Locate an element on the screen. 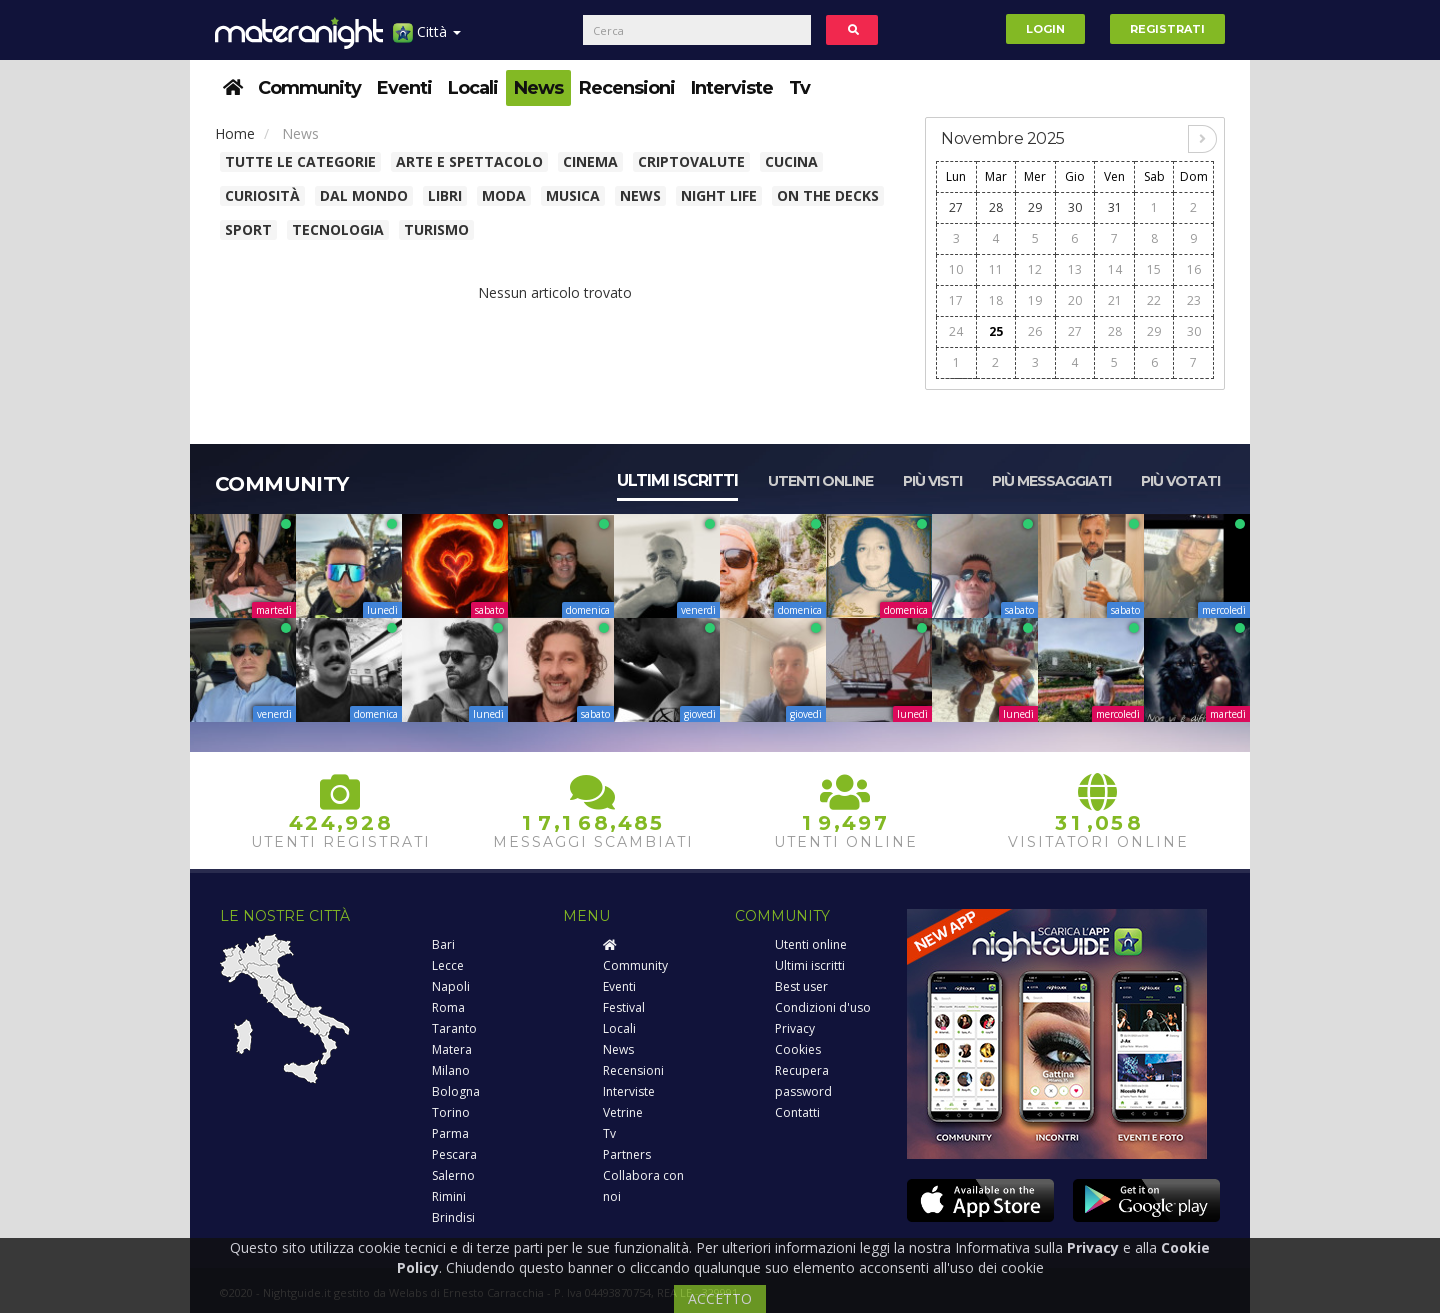  17 is located at coordinates (956, 300).